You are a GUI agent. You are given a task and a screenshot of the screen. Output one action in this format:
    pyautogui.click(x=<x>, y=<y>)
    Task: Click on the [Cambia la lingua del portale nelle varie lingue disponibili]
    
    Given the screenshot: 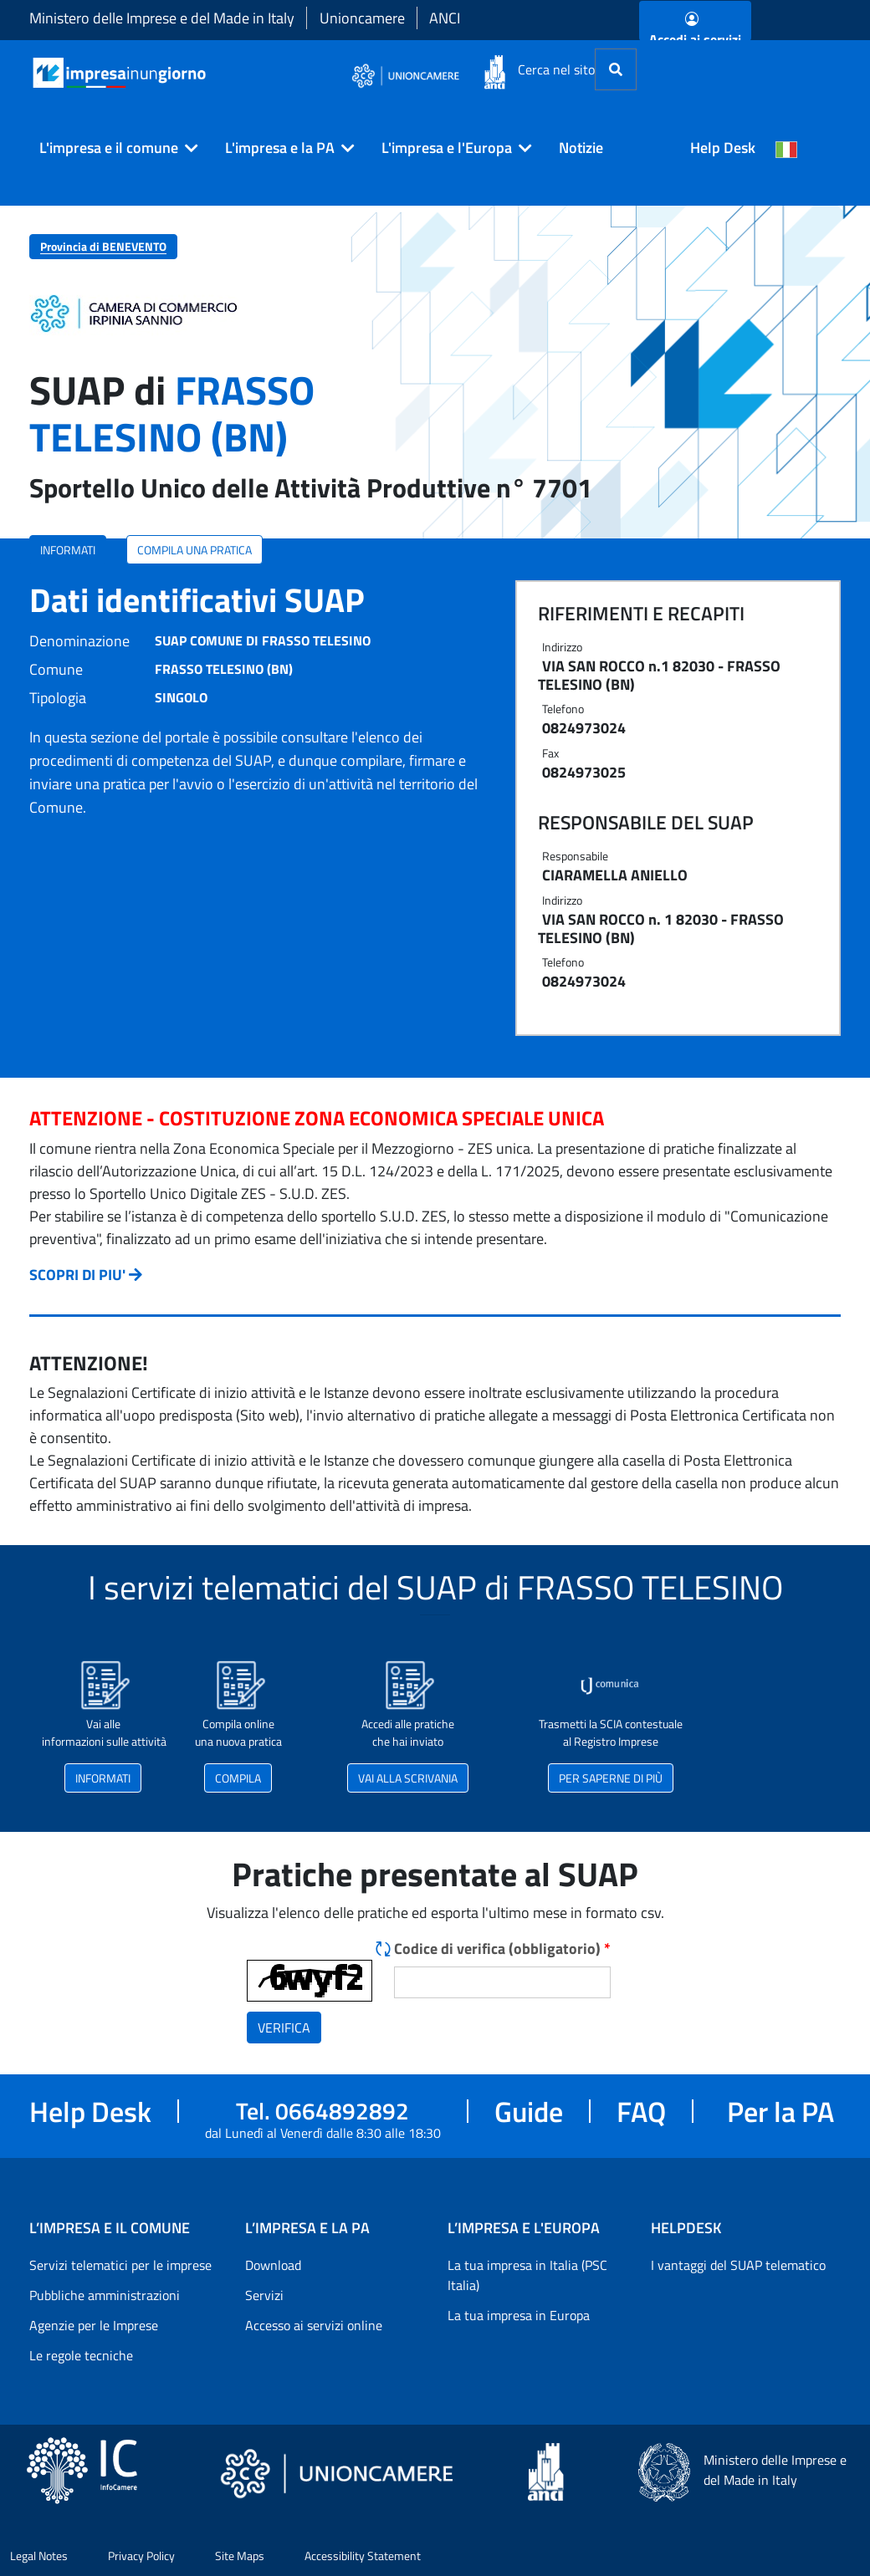 What is the action you would take?
    pyautogui.click(x=786, y=148)
    